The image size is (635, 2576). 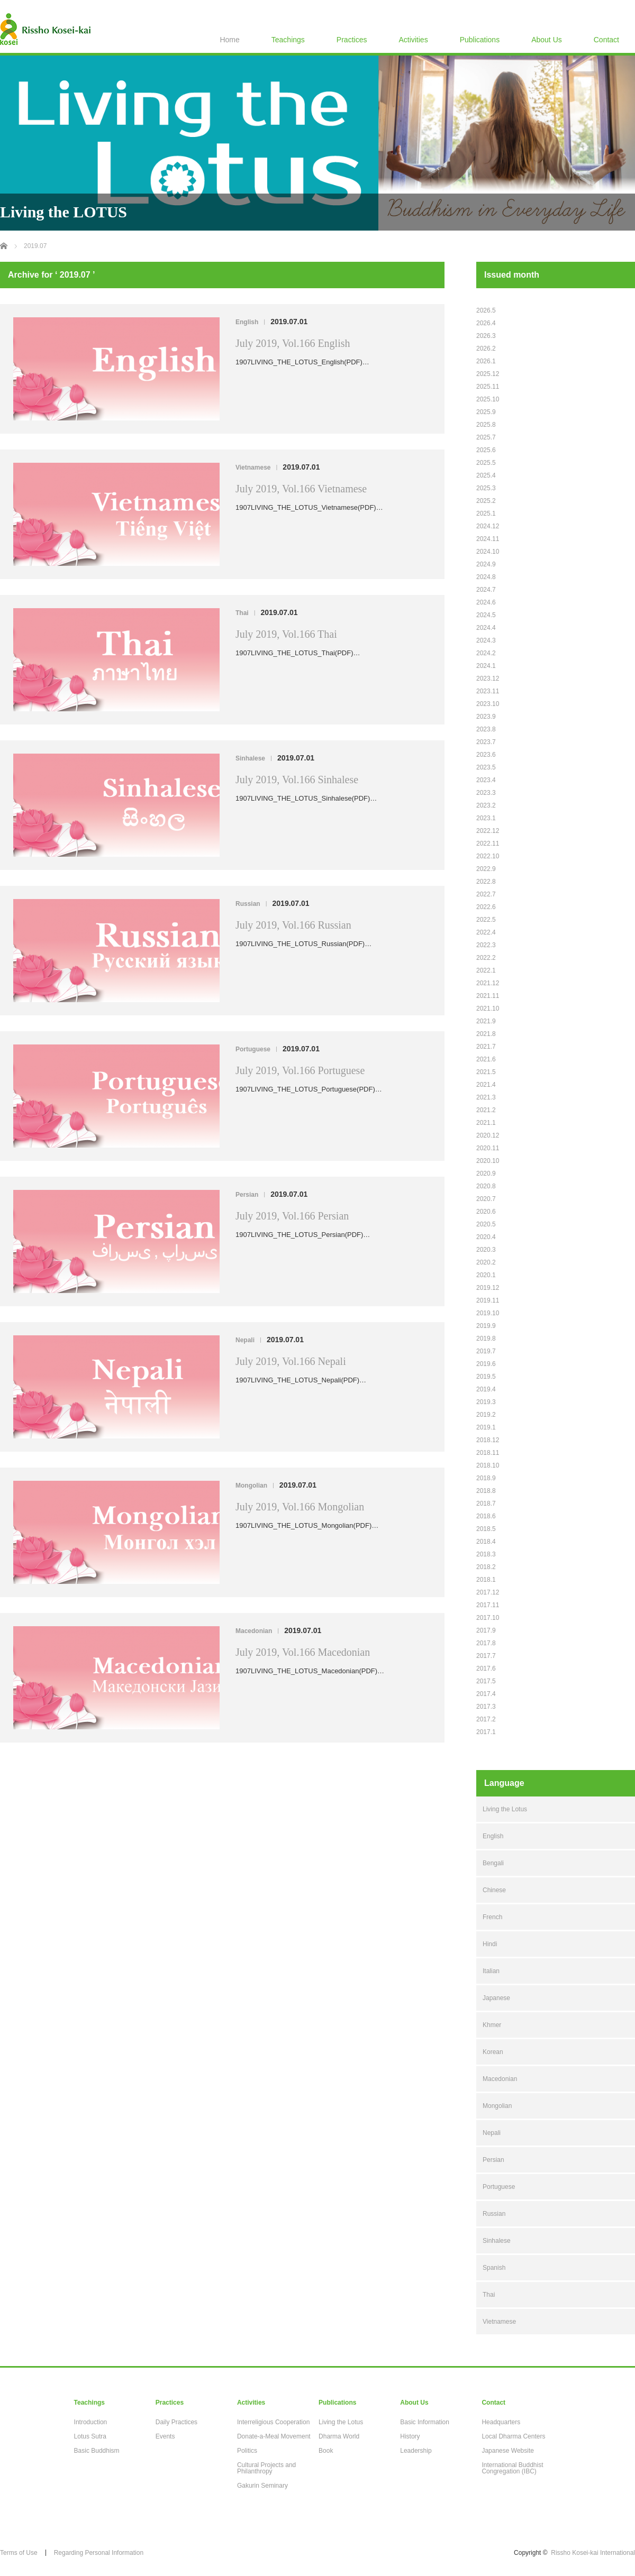 What do you see at coordinates (293, 925) in the screenshot?
I see `July 2019, Vol.166 Russian` at bounding box center [293, 925].